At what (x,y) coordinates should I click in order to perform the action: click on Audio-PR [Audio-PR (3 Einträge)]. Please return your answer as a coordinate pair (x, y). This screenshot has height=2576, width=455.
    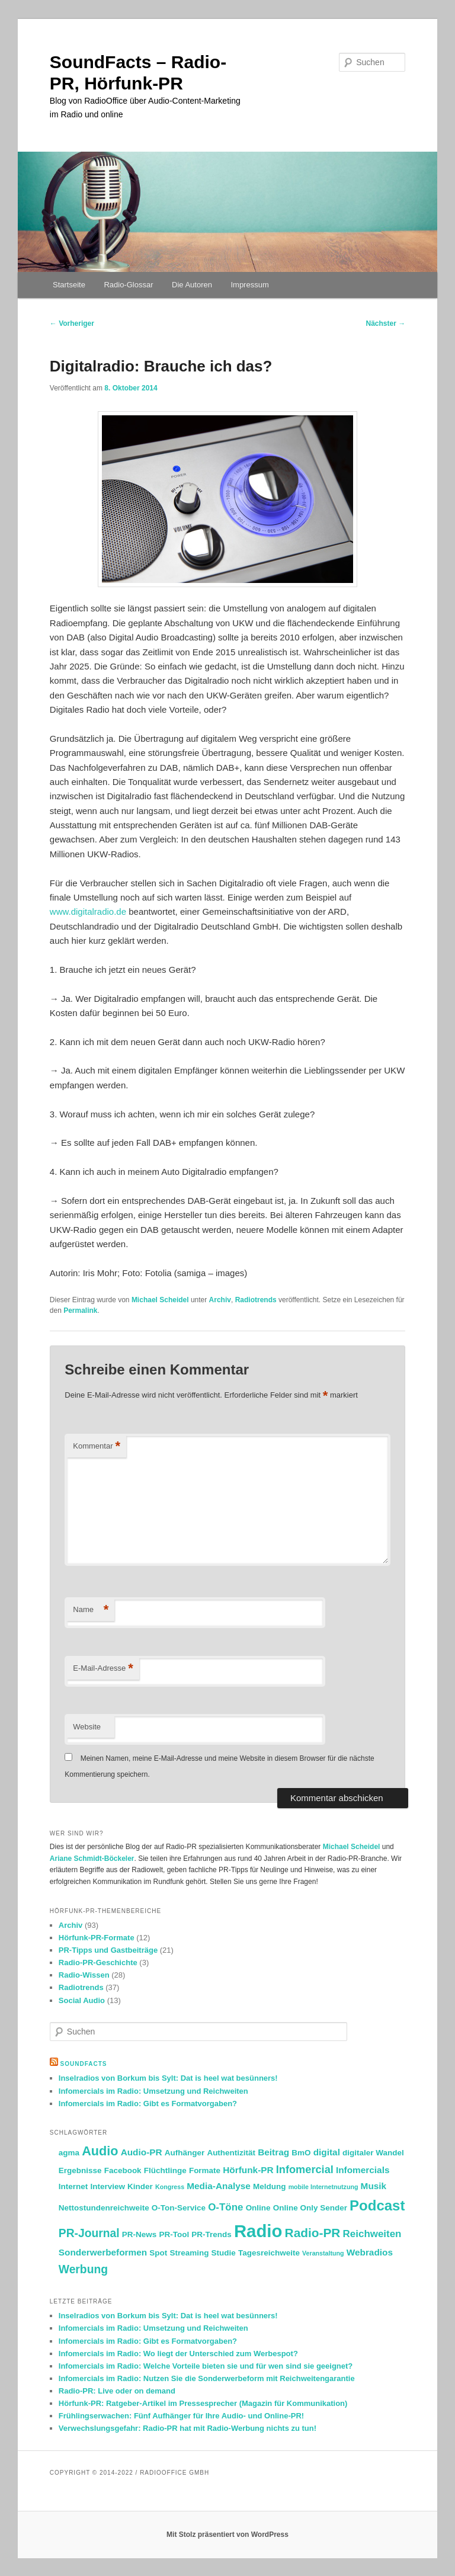
    Looking at the image, I should click on (141, 2152).